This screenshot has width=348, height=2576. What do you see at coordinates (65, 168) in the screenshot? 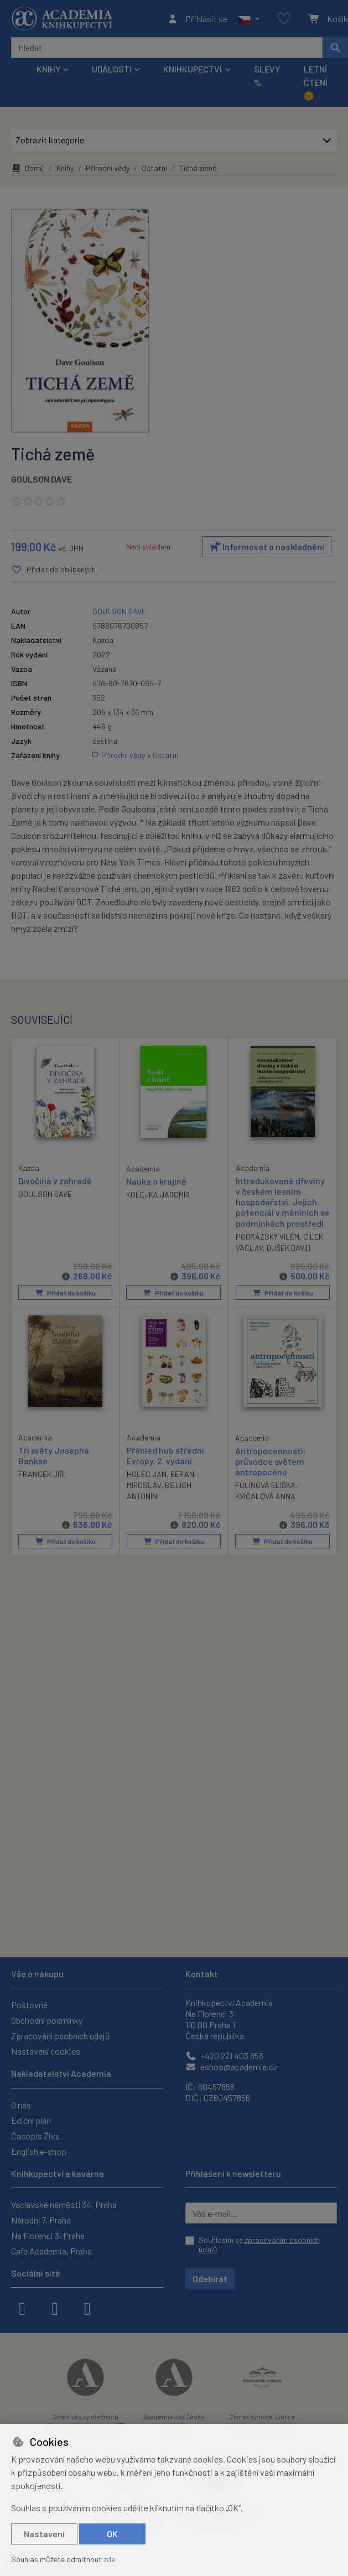
I see `Knihy` at bounding box center [65, 168].